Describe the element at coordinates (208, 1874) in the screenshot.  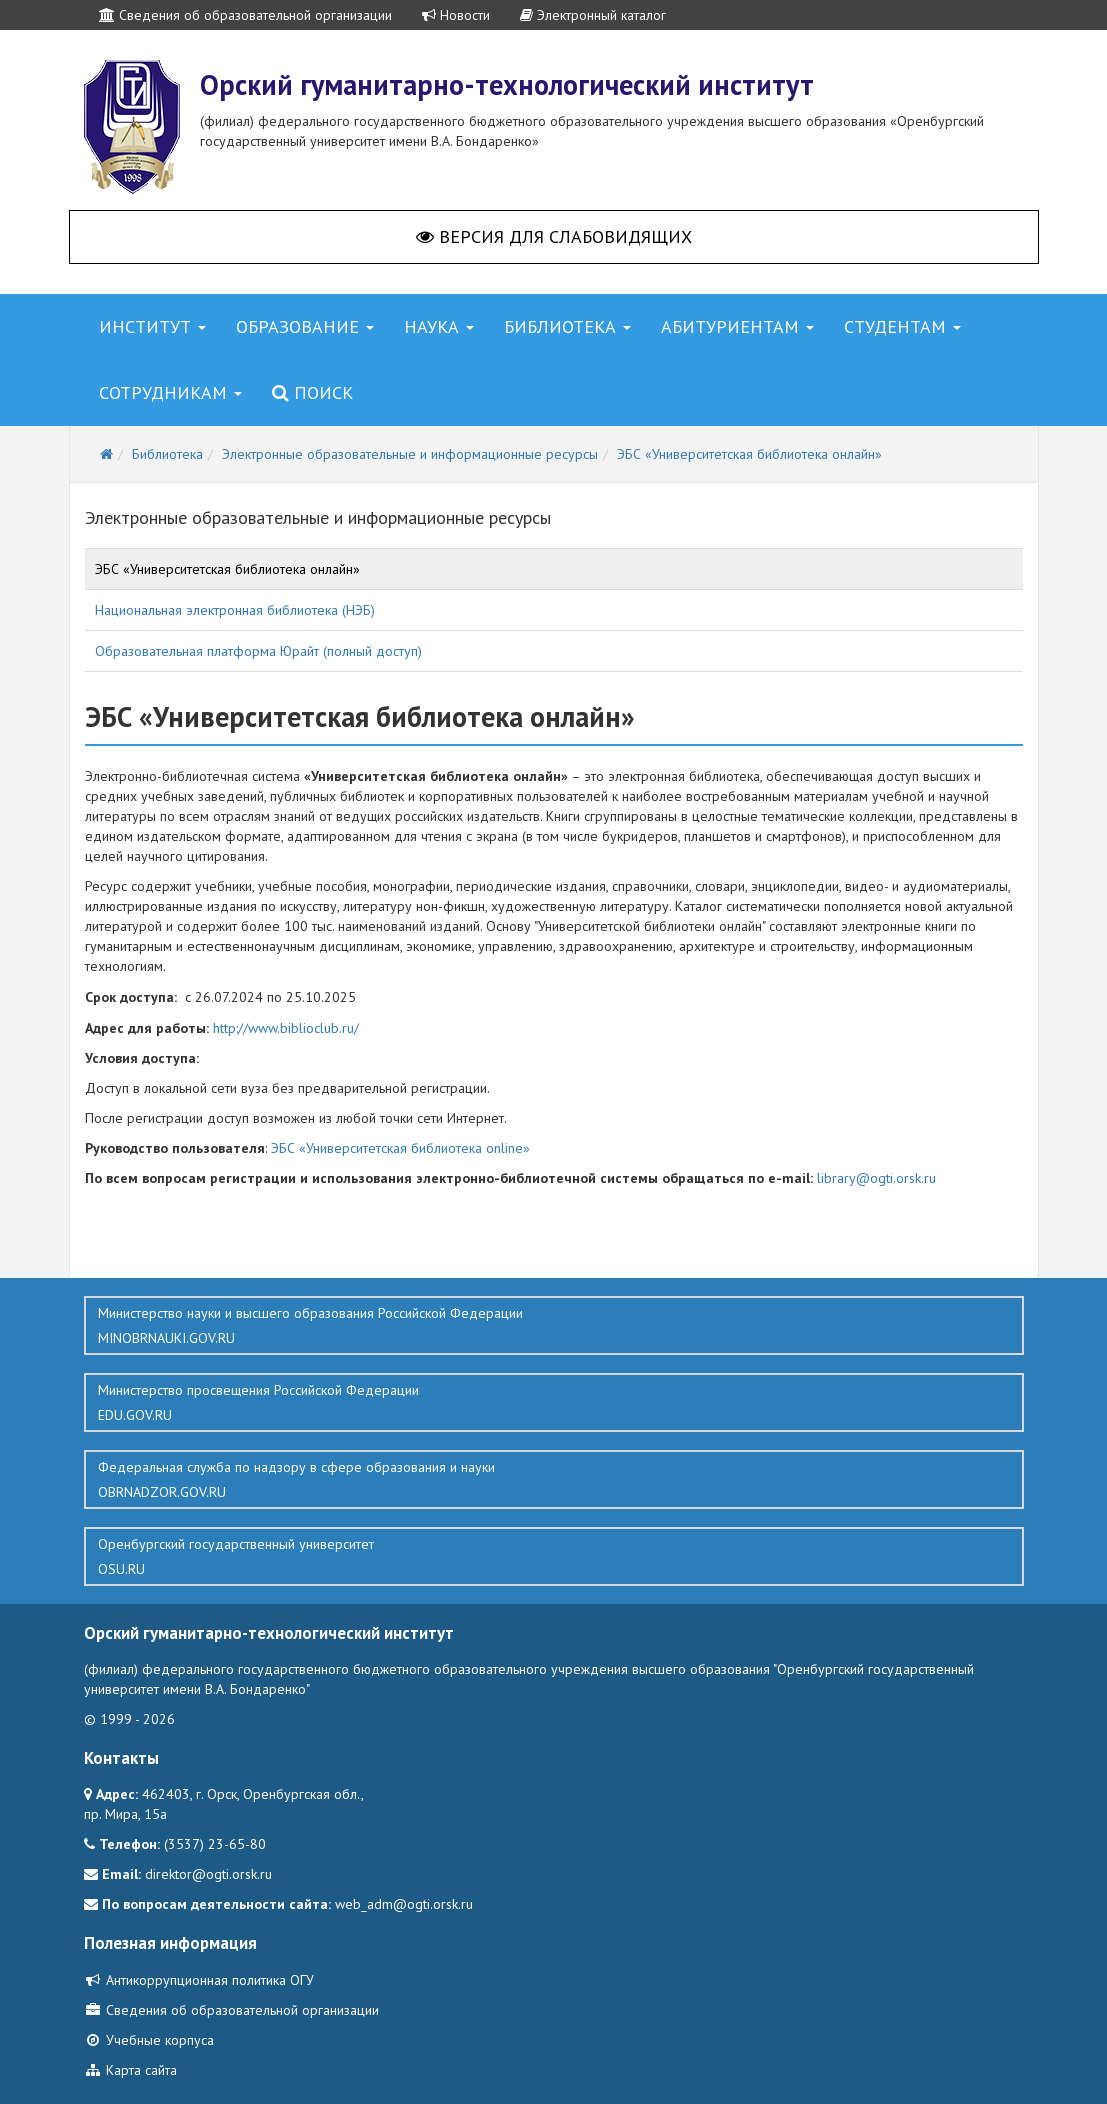
I see `direktor@ogti.orsk.ru` at that location.